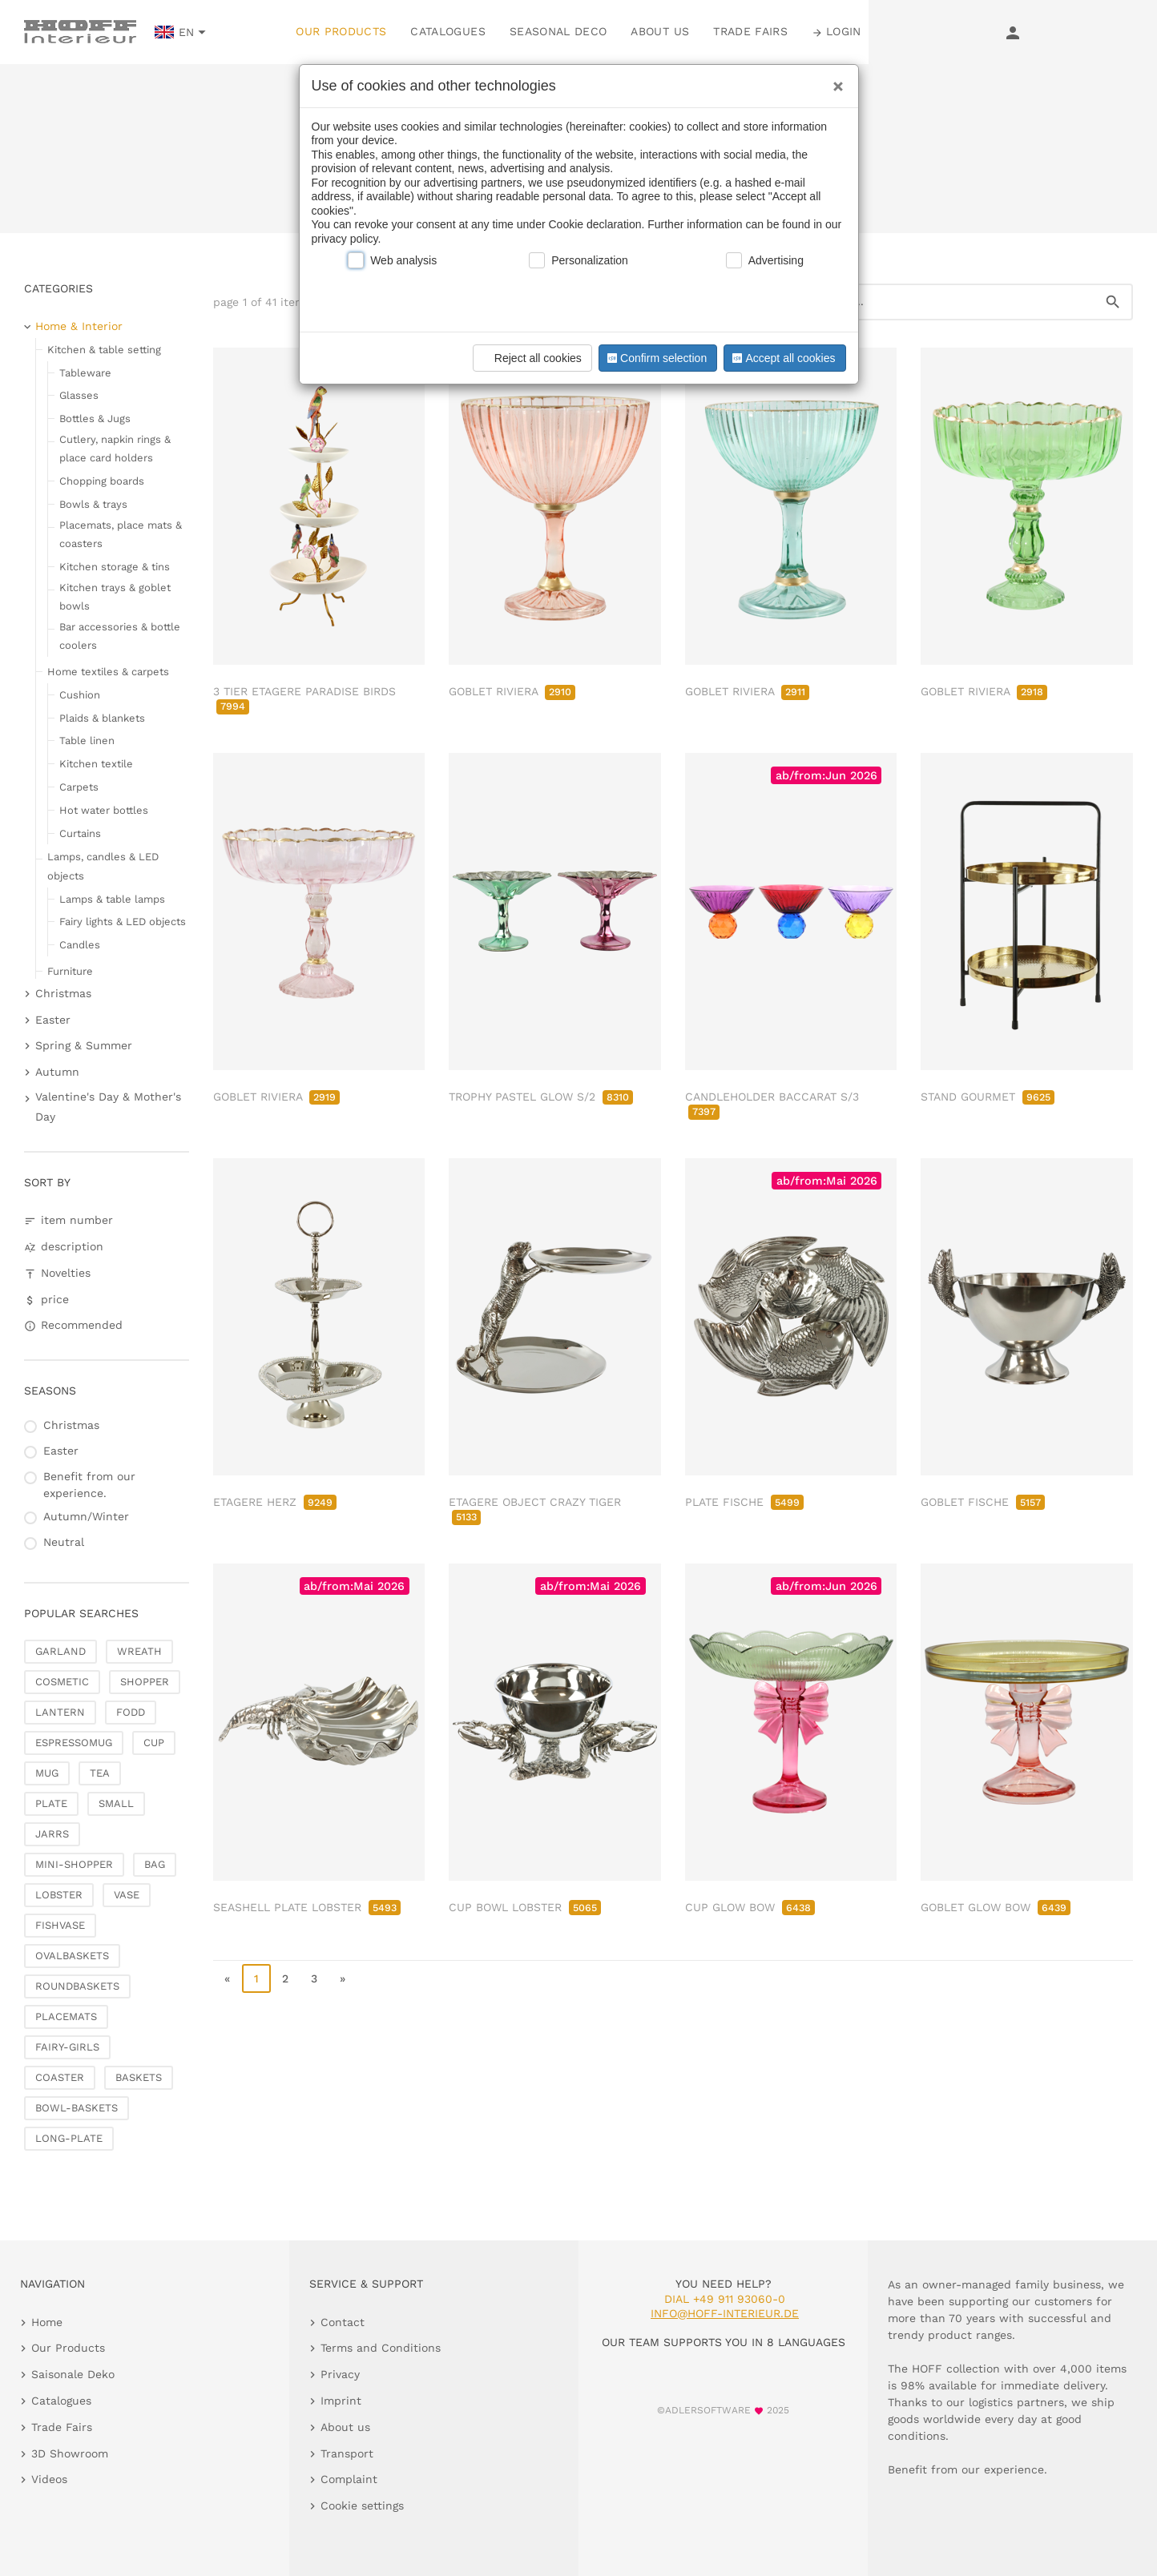 The height and width of the screenshot is (2576, 1157). What do you see at coordinates (987, 1096) in the screenshot?
I see `STAND GOURMET` at bounding box center [987, 1096].